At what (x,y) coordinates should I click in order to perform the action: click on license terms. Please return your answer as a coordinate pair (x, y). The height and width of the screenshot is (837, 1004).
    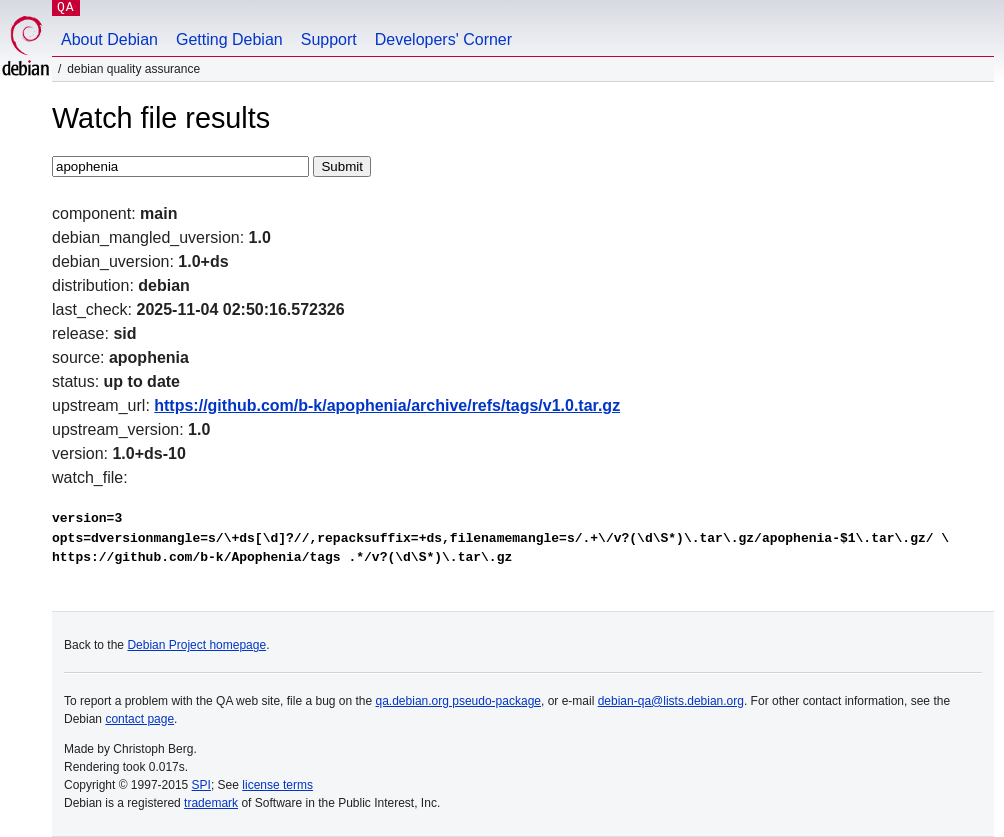
    Looking at the image, I should click on (277, 785).